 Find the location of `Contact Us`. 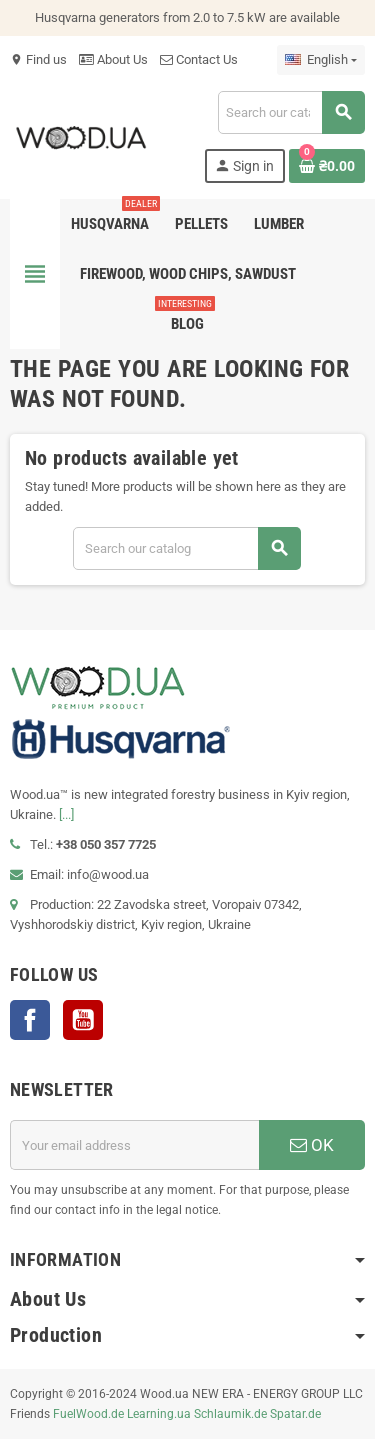

Contact Us is located at coordinates (199, 59).